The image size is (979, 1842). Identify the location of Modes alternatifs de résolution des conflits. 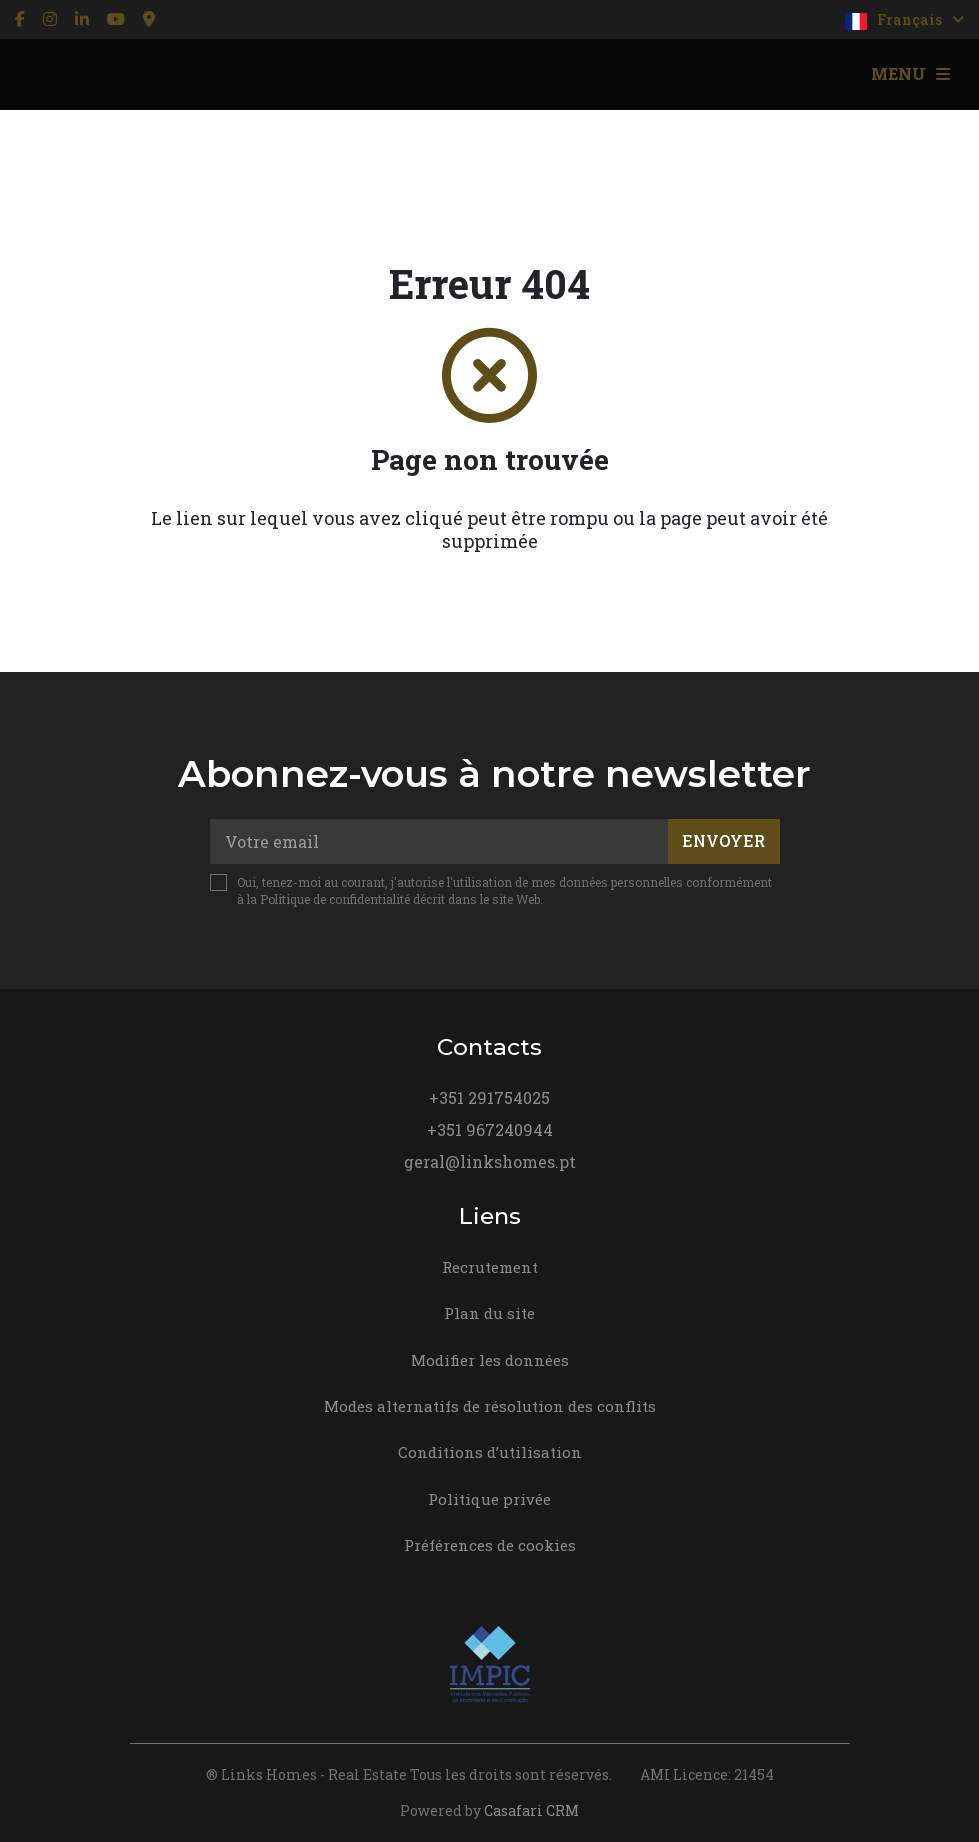
(490, 1406).